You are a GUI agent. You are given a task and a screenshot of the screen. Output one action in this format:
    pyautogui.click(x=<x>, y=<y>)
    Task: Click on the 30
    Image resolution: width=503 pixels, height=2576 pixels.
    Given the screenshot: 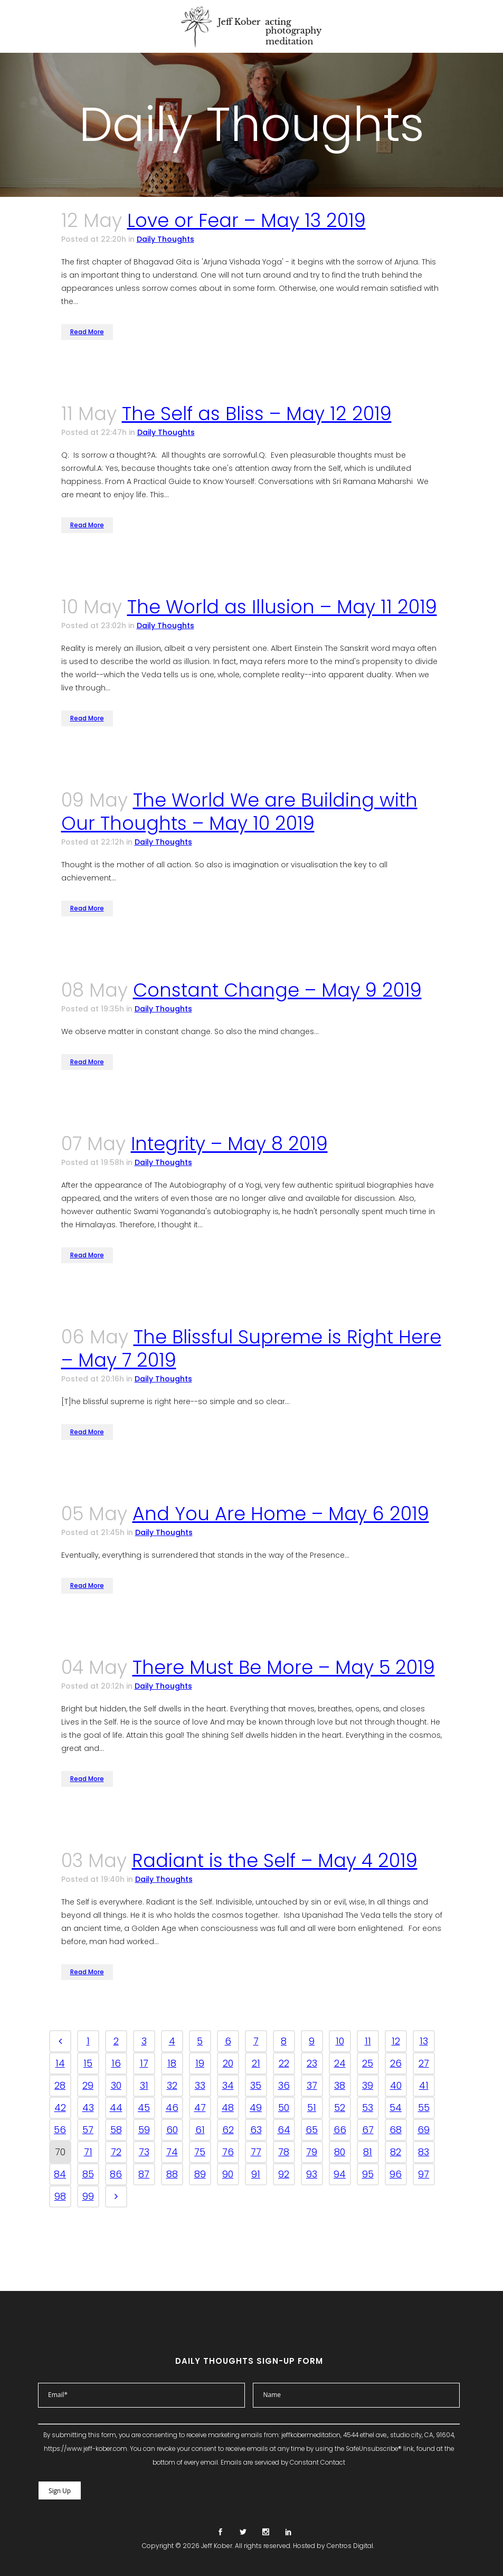 What is the action you would take?
    pyautogui.click(x=116, y=2085)
    